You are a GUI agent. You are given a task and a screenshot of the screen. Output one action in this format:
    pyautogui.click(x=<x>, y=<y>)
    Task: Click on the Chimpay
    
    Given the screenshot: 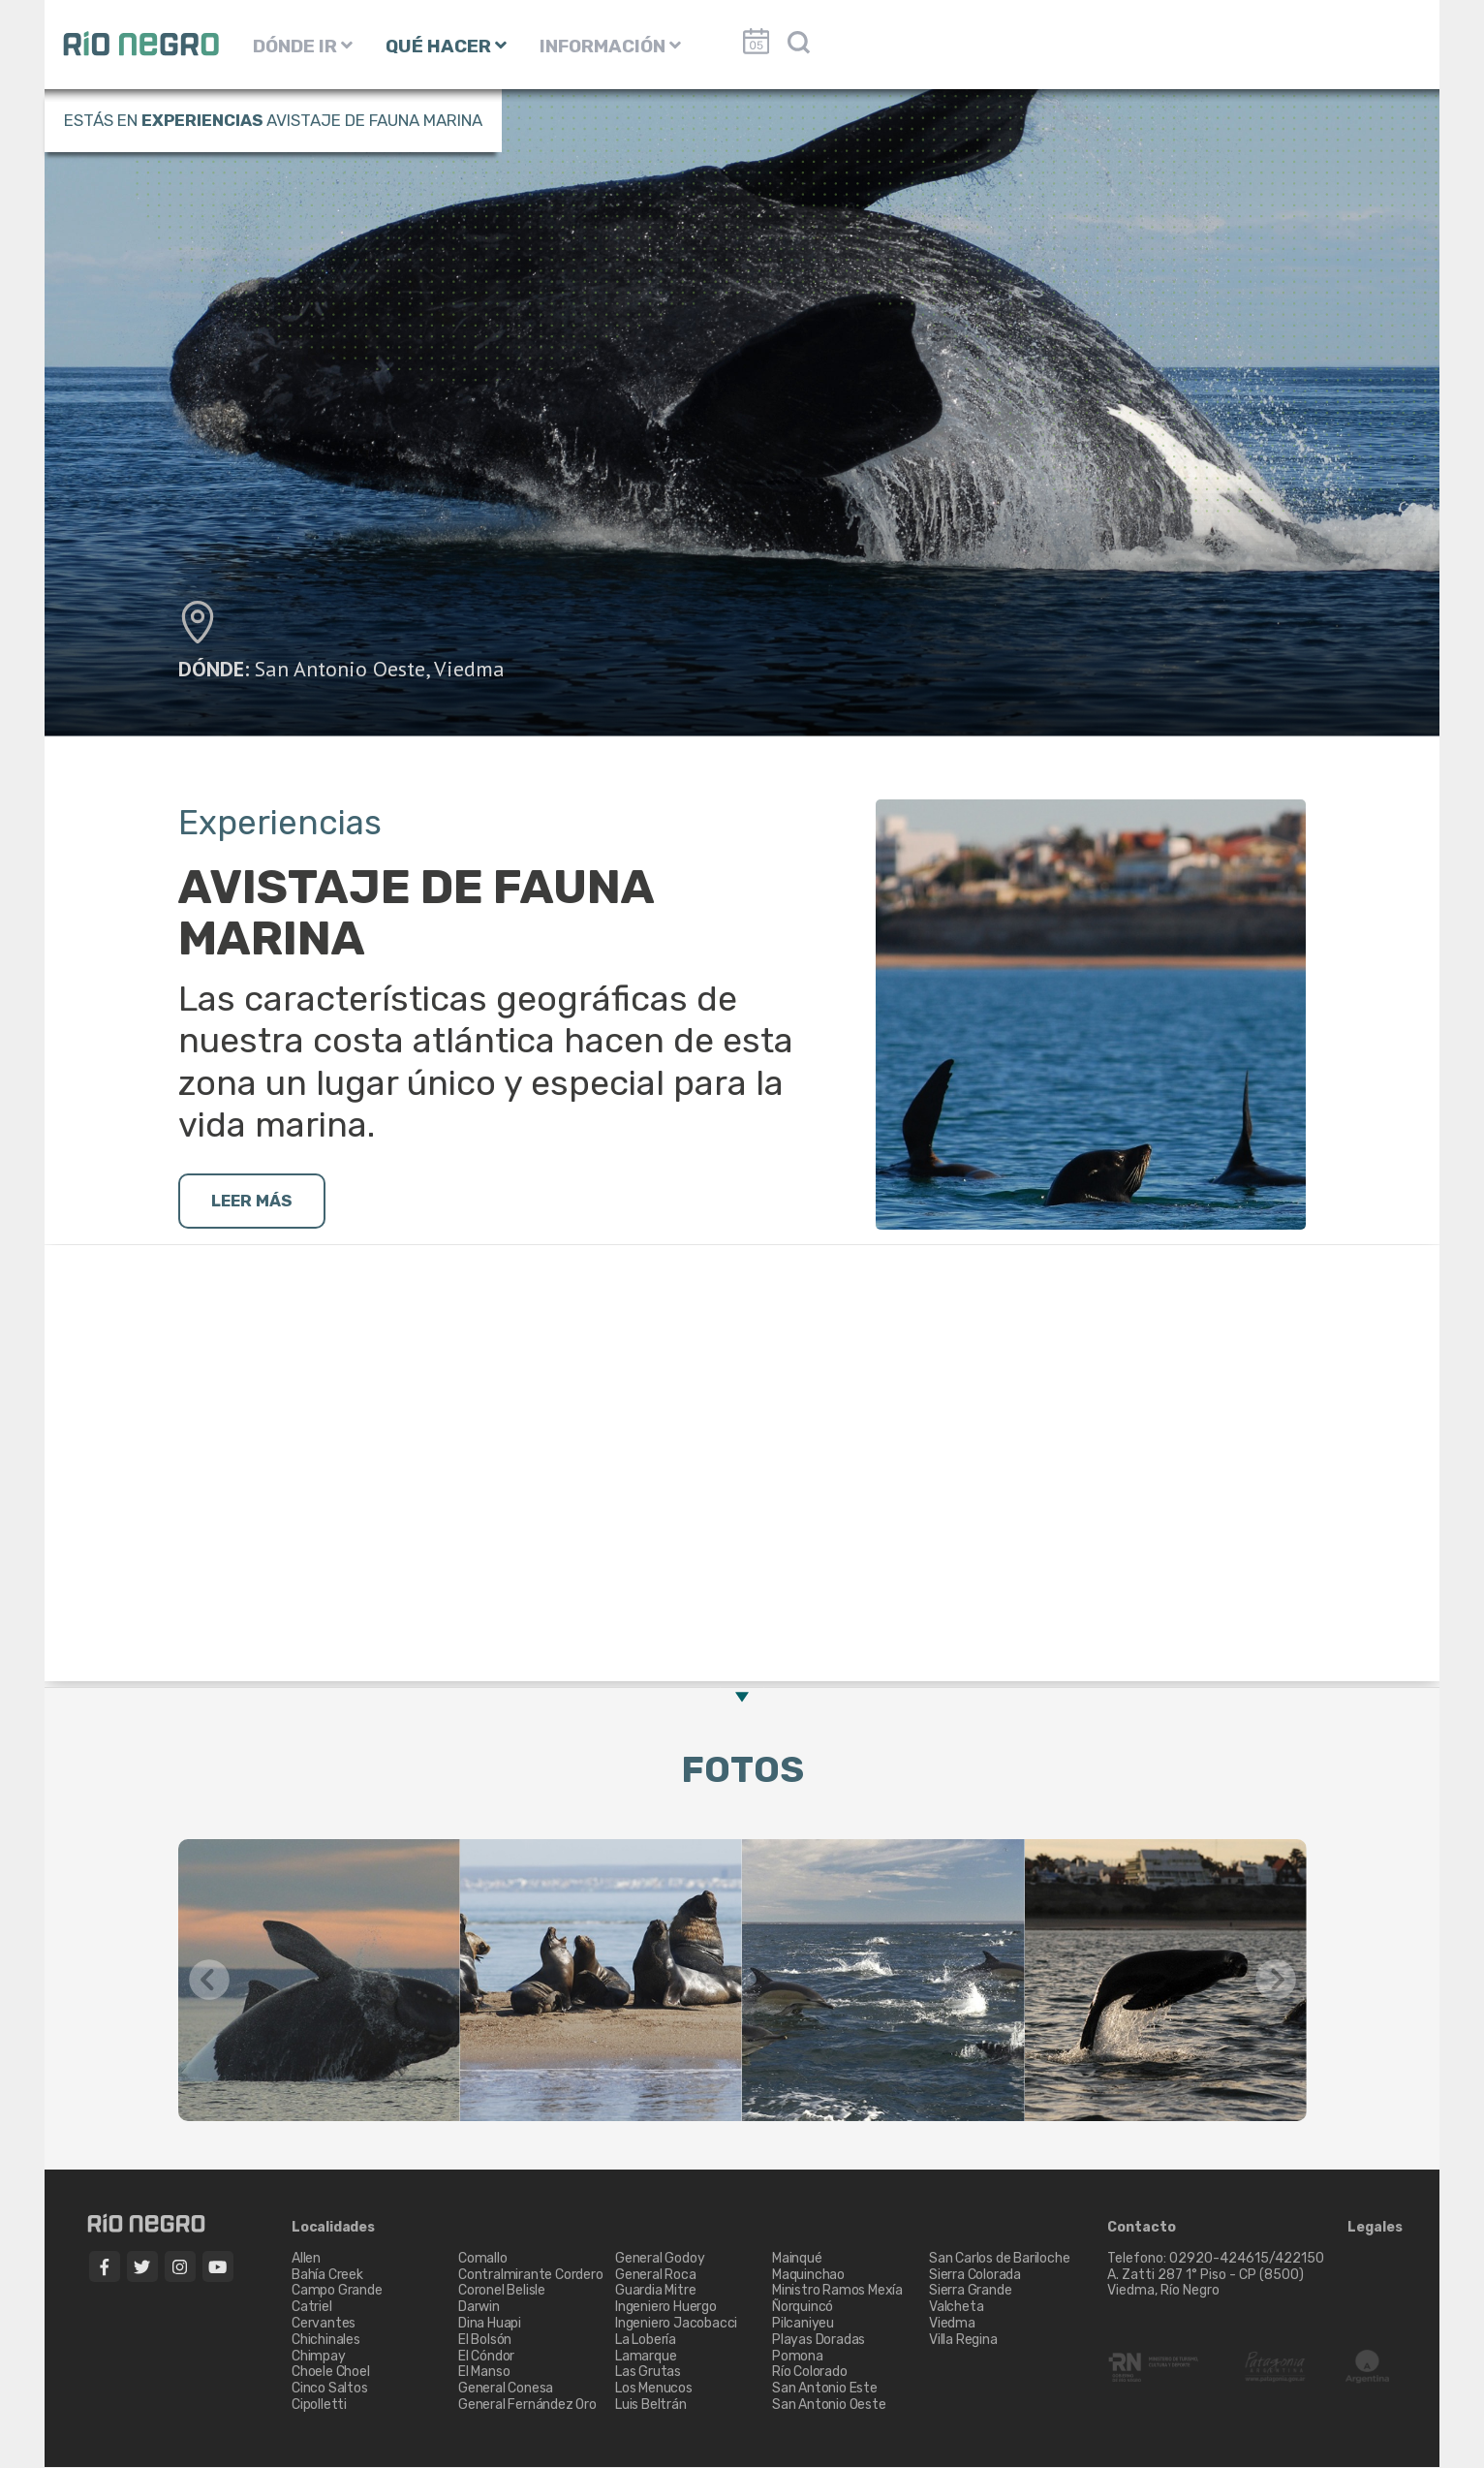 What is the action you would take?
    pyautogui.click(x=319, y=2357)
    